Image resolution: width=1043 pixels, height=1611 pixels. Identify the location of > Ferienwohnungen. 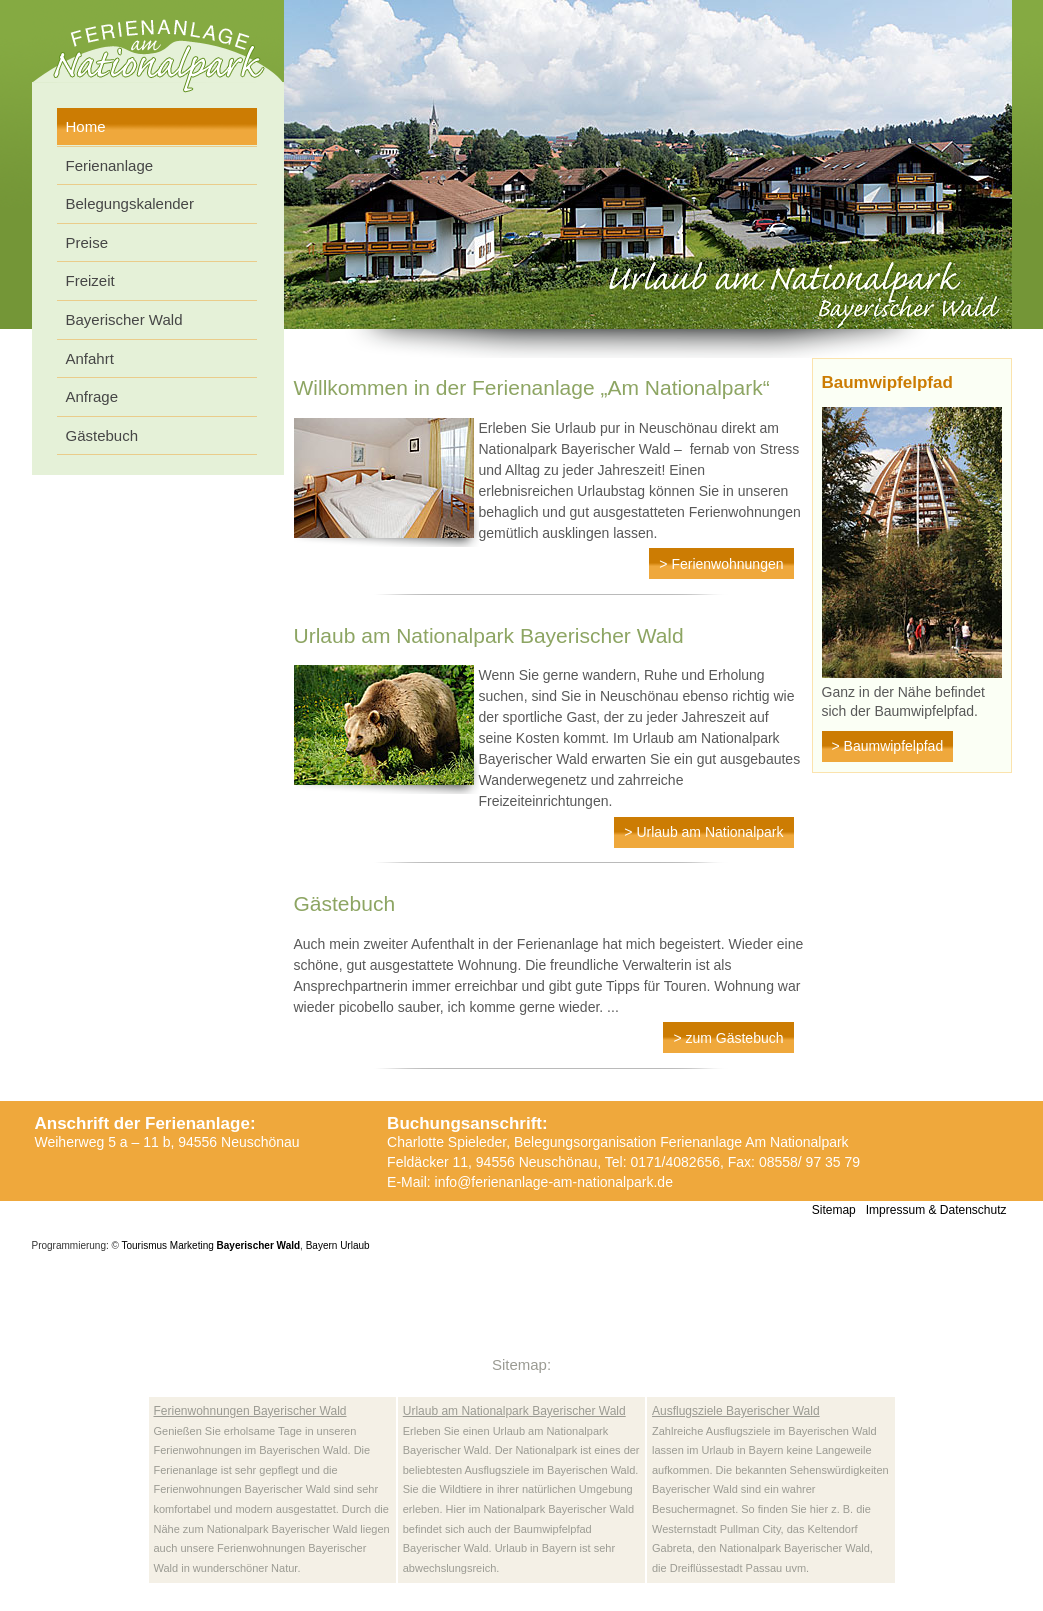
(721, 564).